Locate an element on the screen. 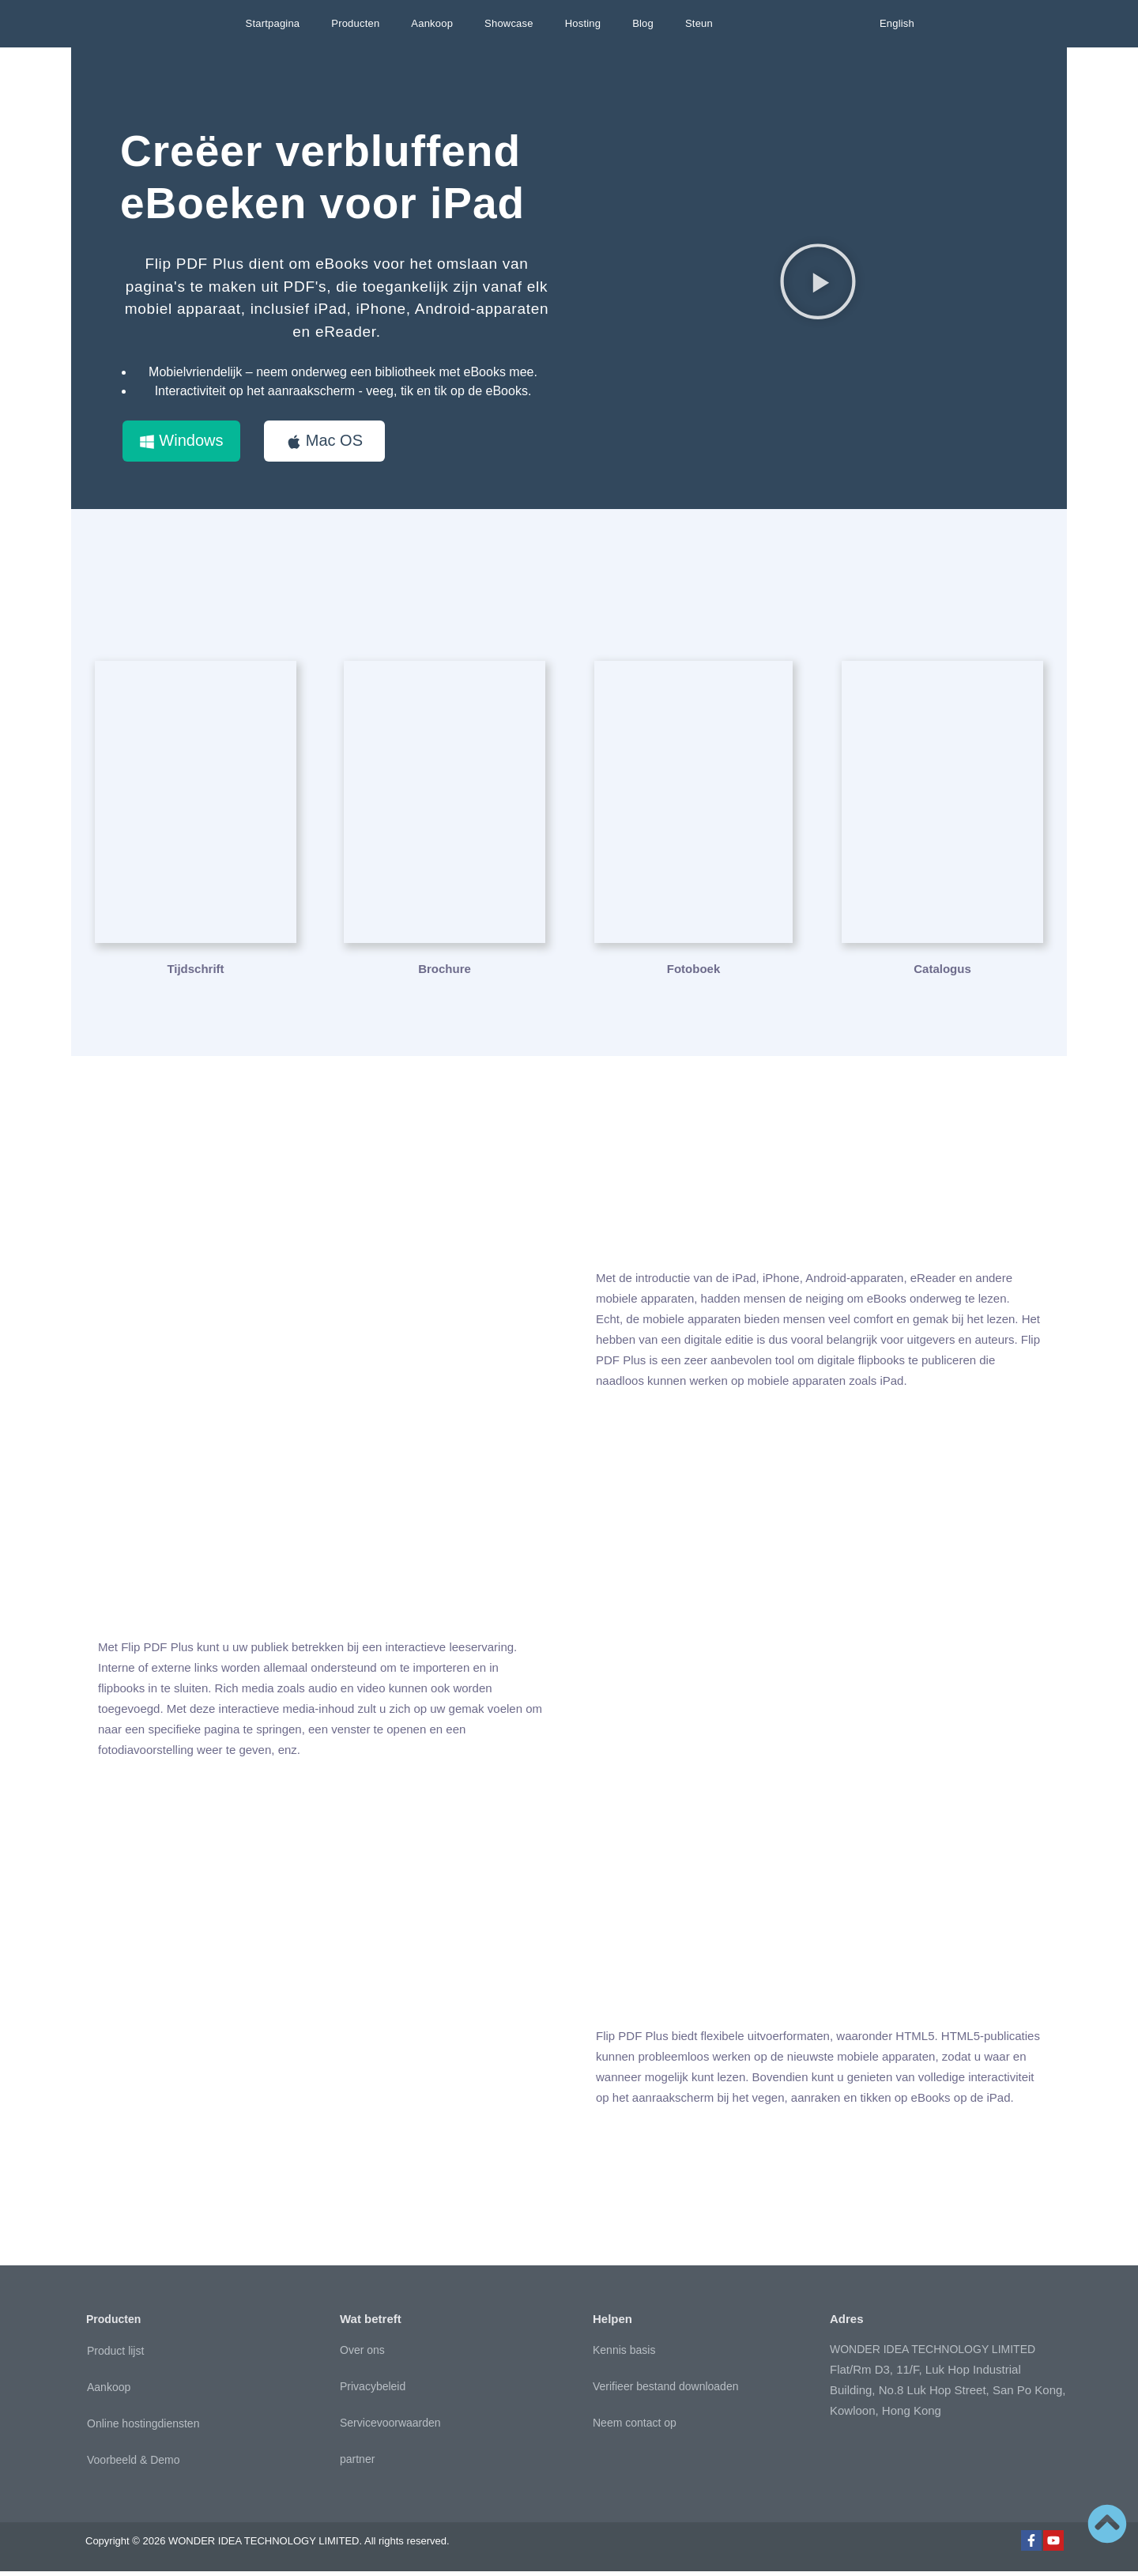 The image size is (1138, 2576). Producten is located at coordinates (355, 23).